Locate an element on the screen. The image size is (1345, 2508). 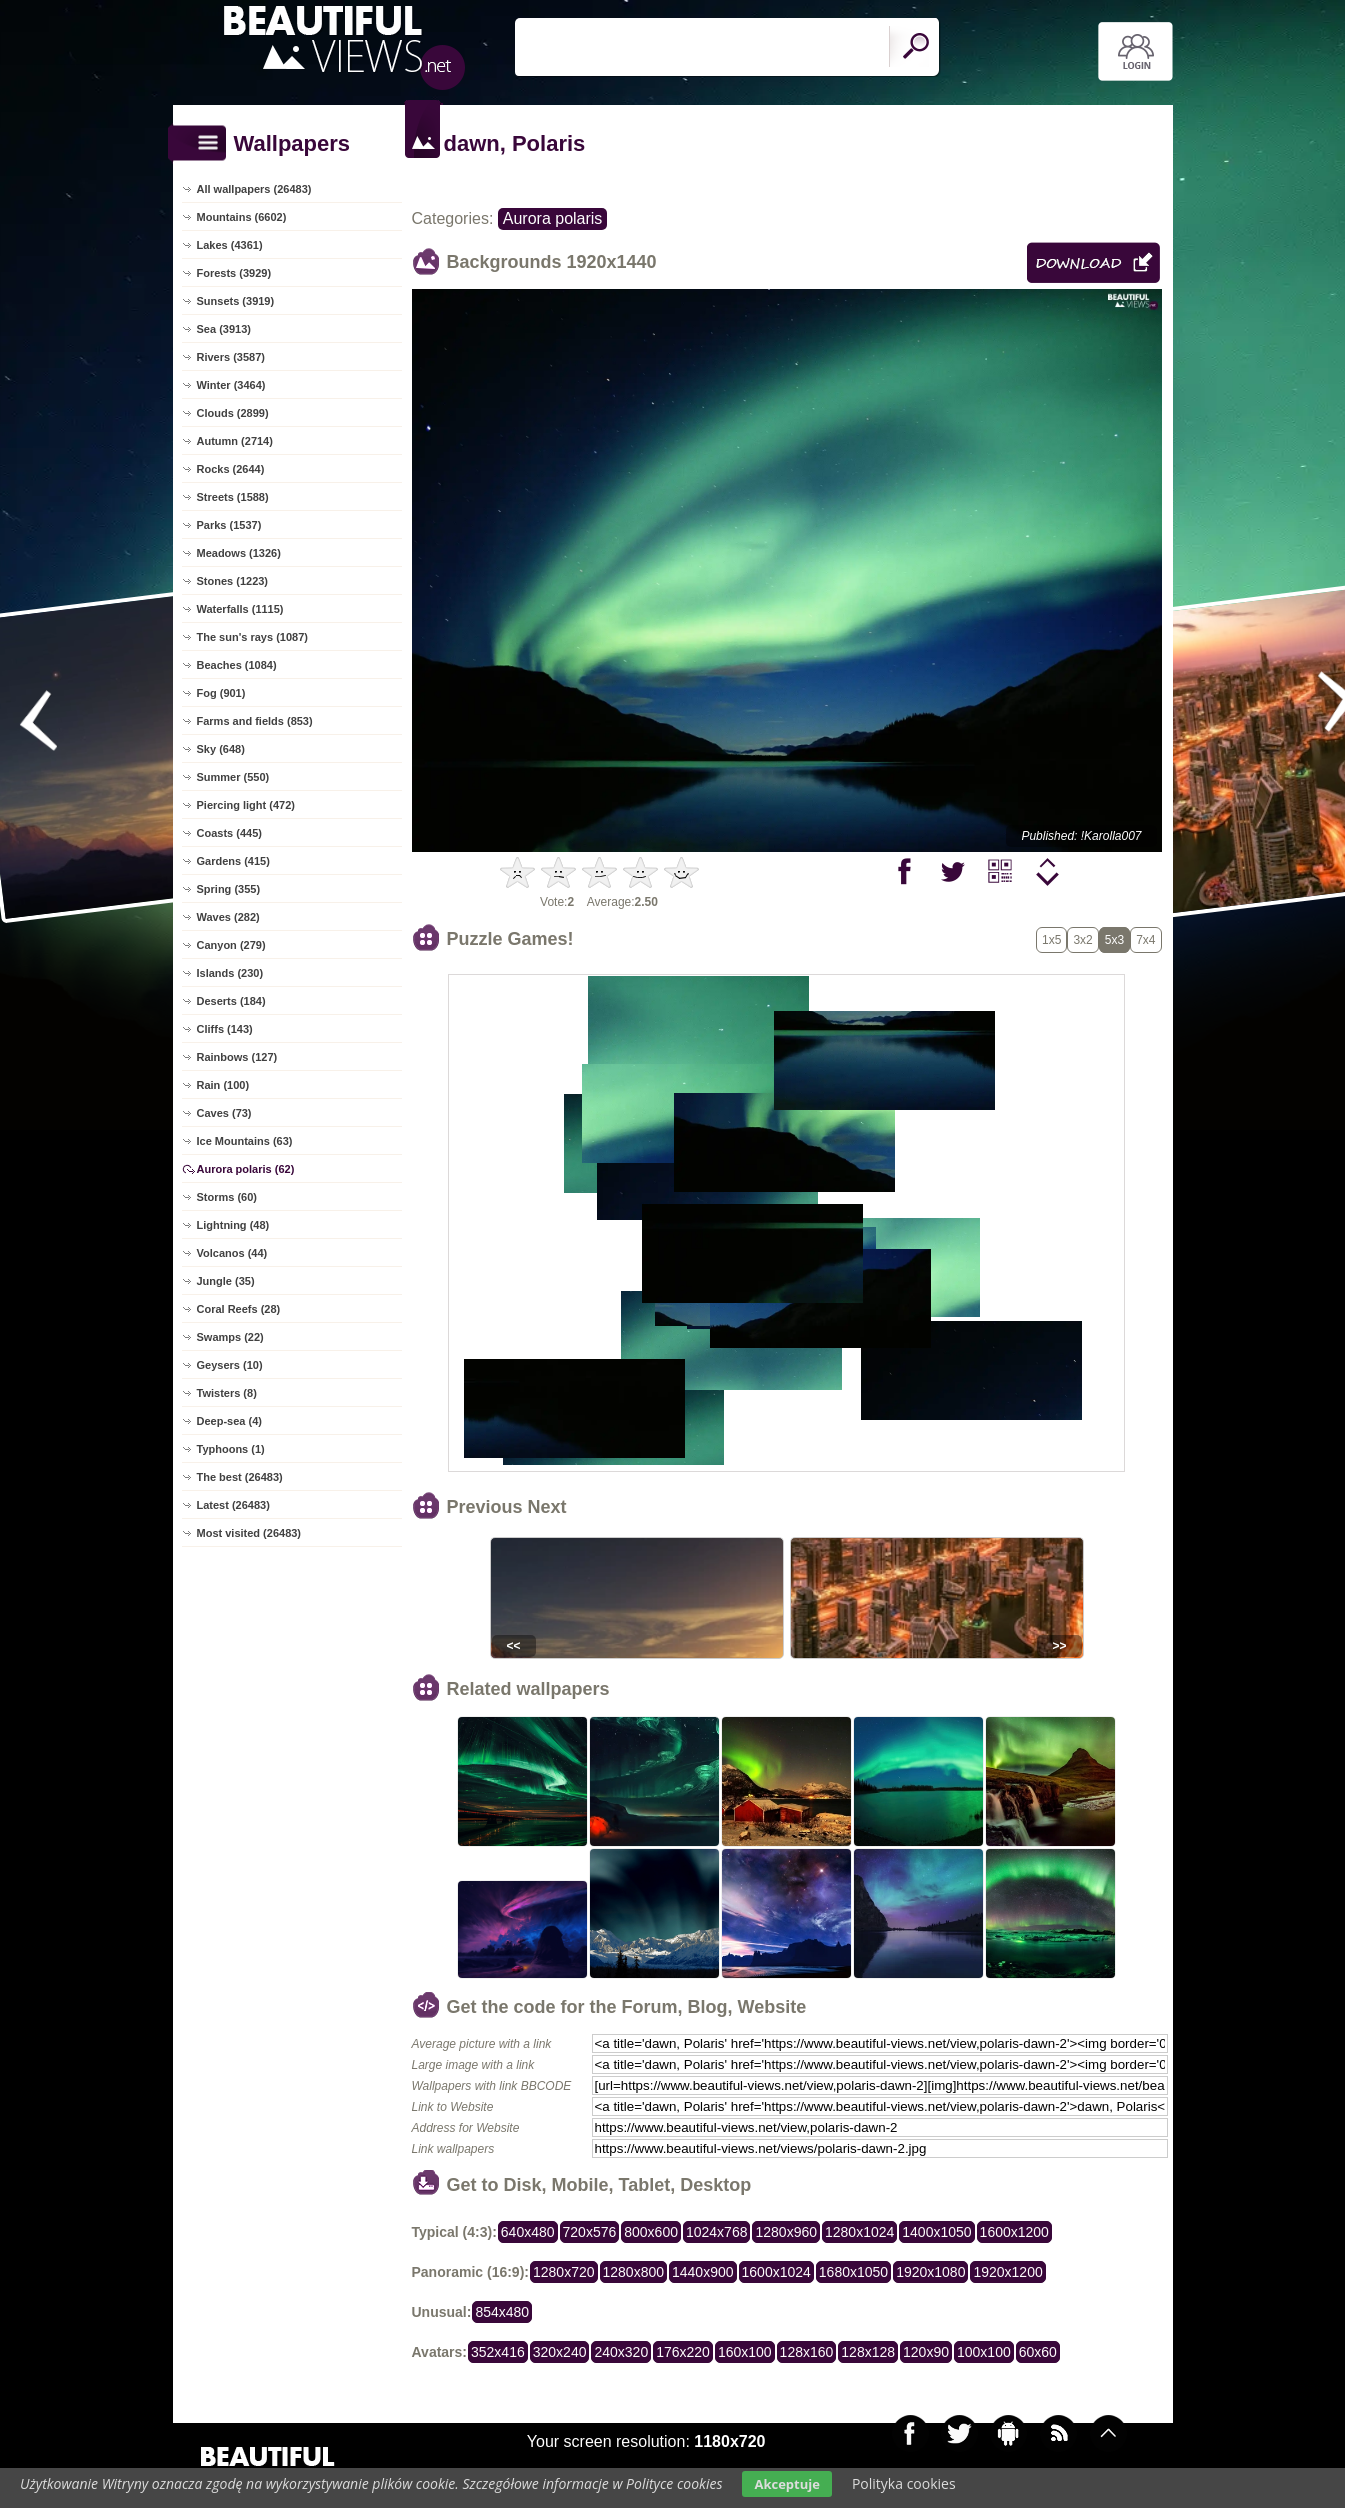
320x240 is located at coordinates (560, 2352).